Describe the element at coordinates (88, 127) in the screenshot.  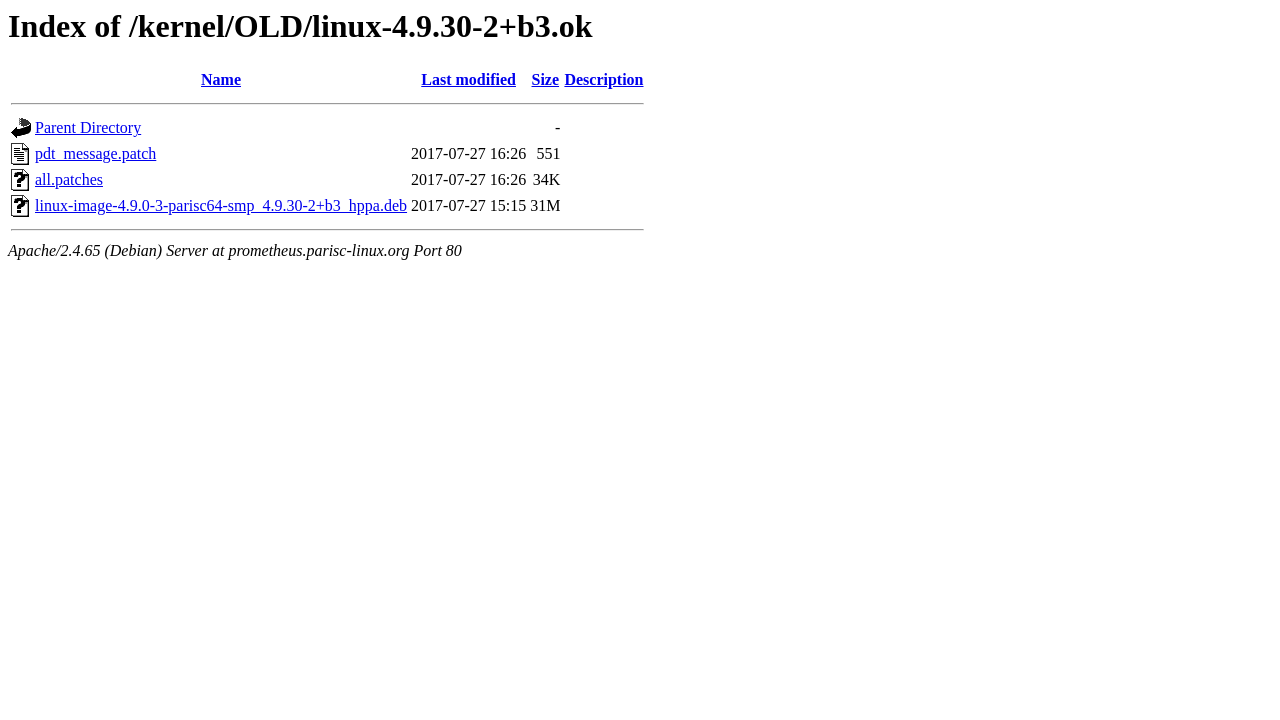
I see `Parent Directory` at that location.